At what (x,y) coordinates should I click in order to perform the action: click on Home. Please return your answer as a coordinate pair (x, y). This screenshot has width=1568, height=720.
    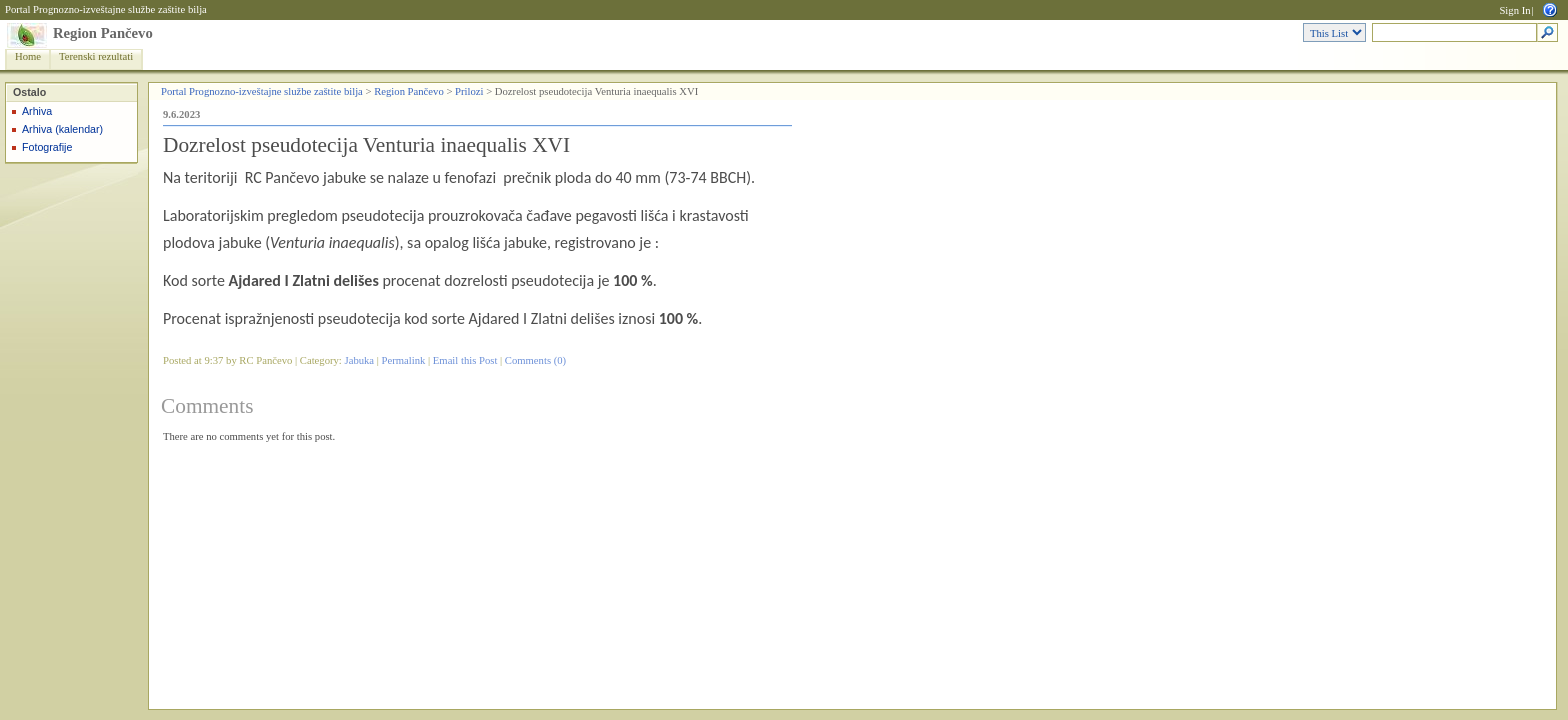
    Looking at the image, I should click on (28, 56).